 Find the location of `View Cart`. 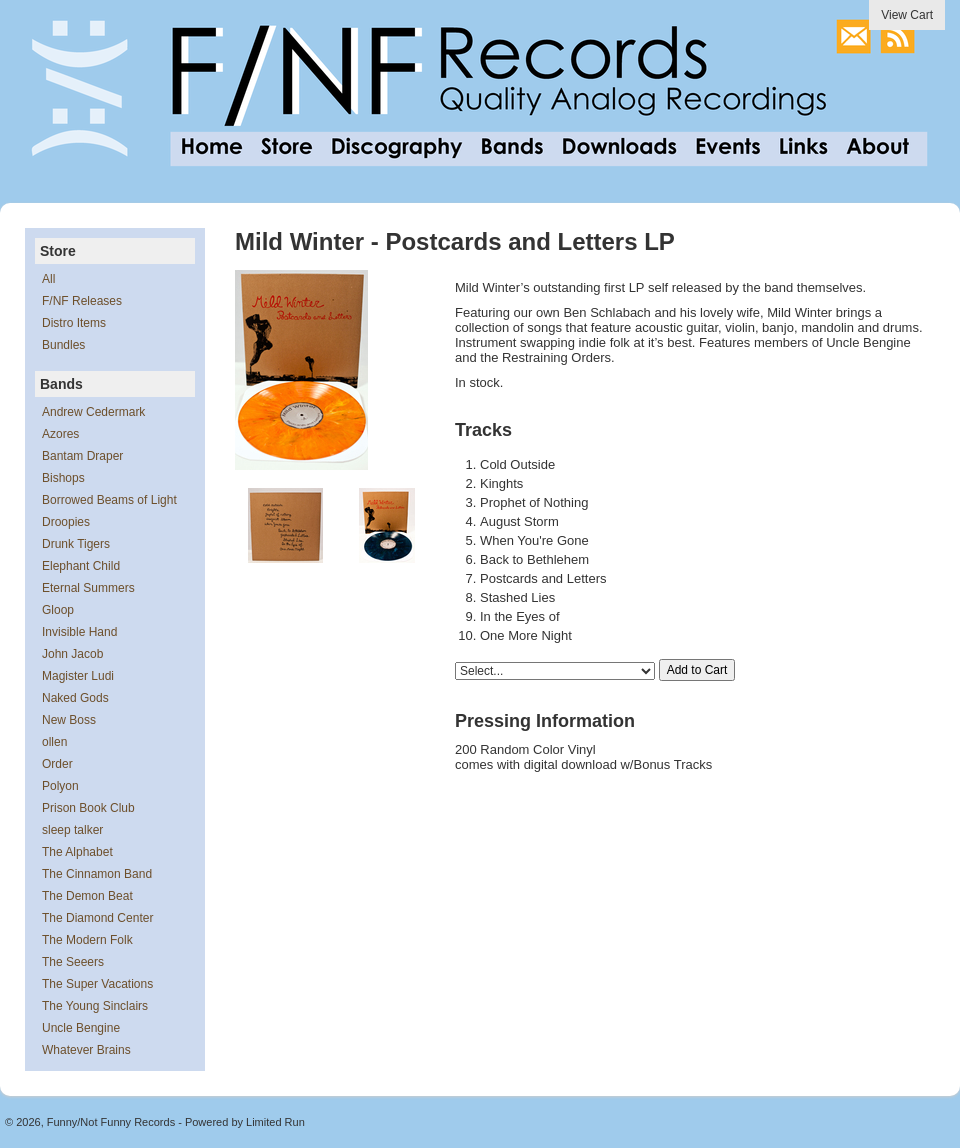

View Cart is located at coordinates (907, 15).